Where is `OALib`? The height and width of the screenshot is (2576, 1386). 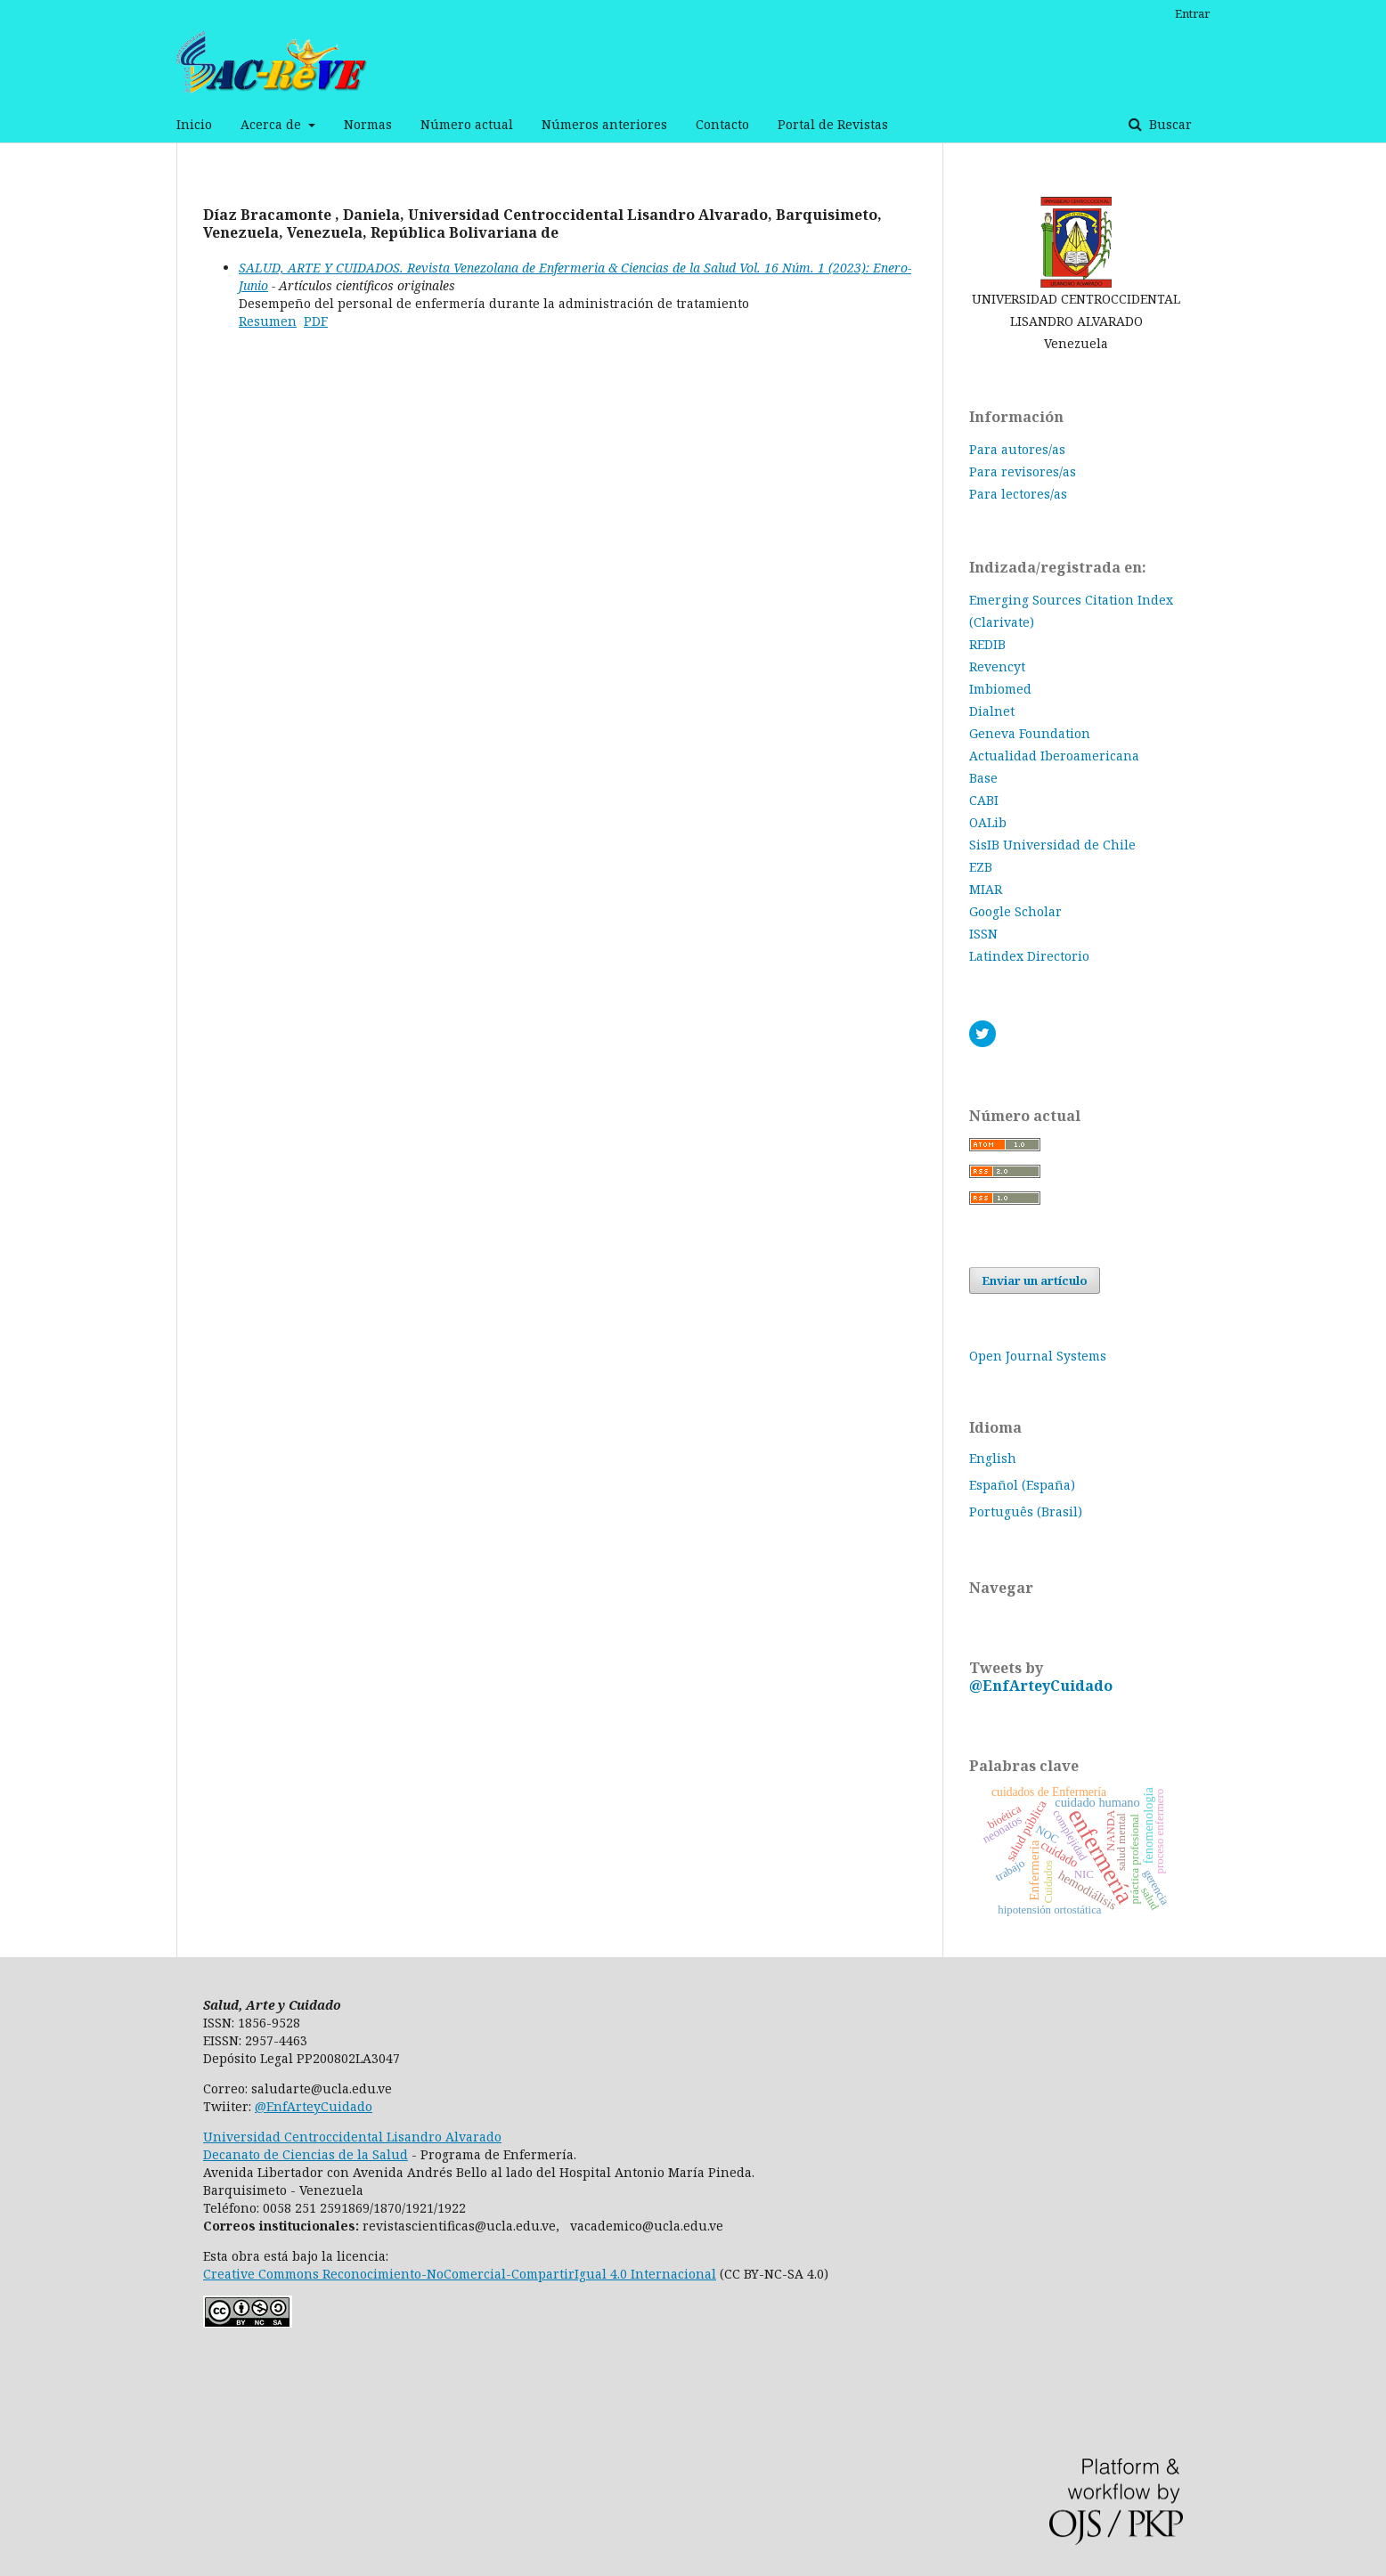
OALib is located at coordinates (988, 822).